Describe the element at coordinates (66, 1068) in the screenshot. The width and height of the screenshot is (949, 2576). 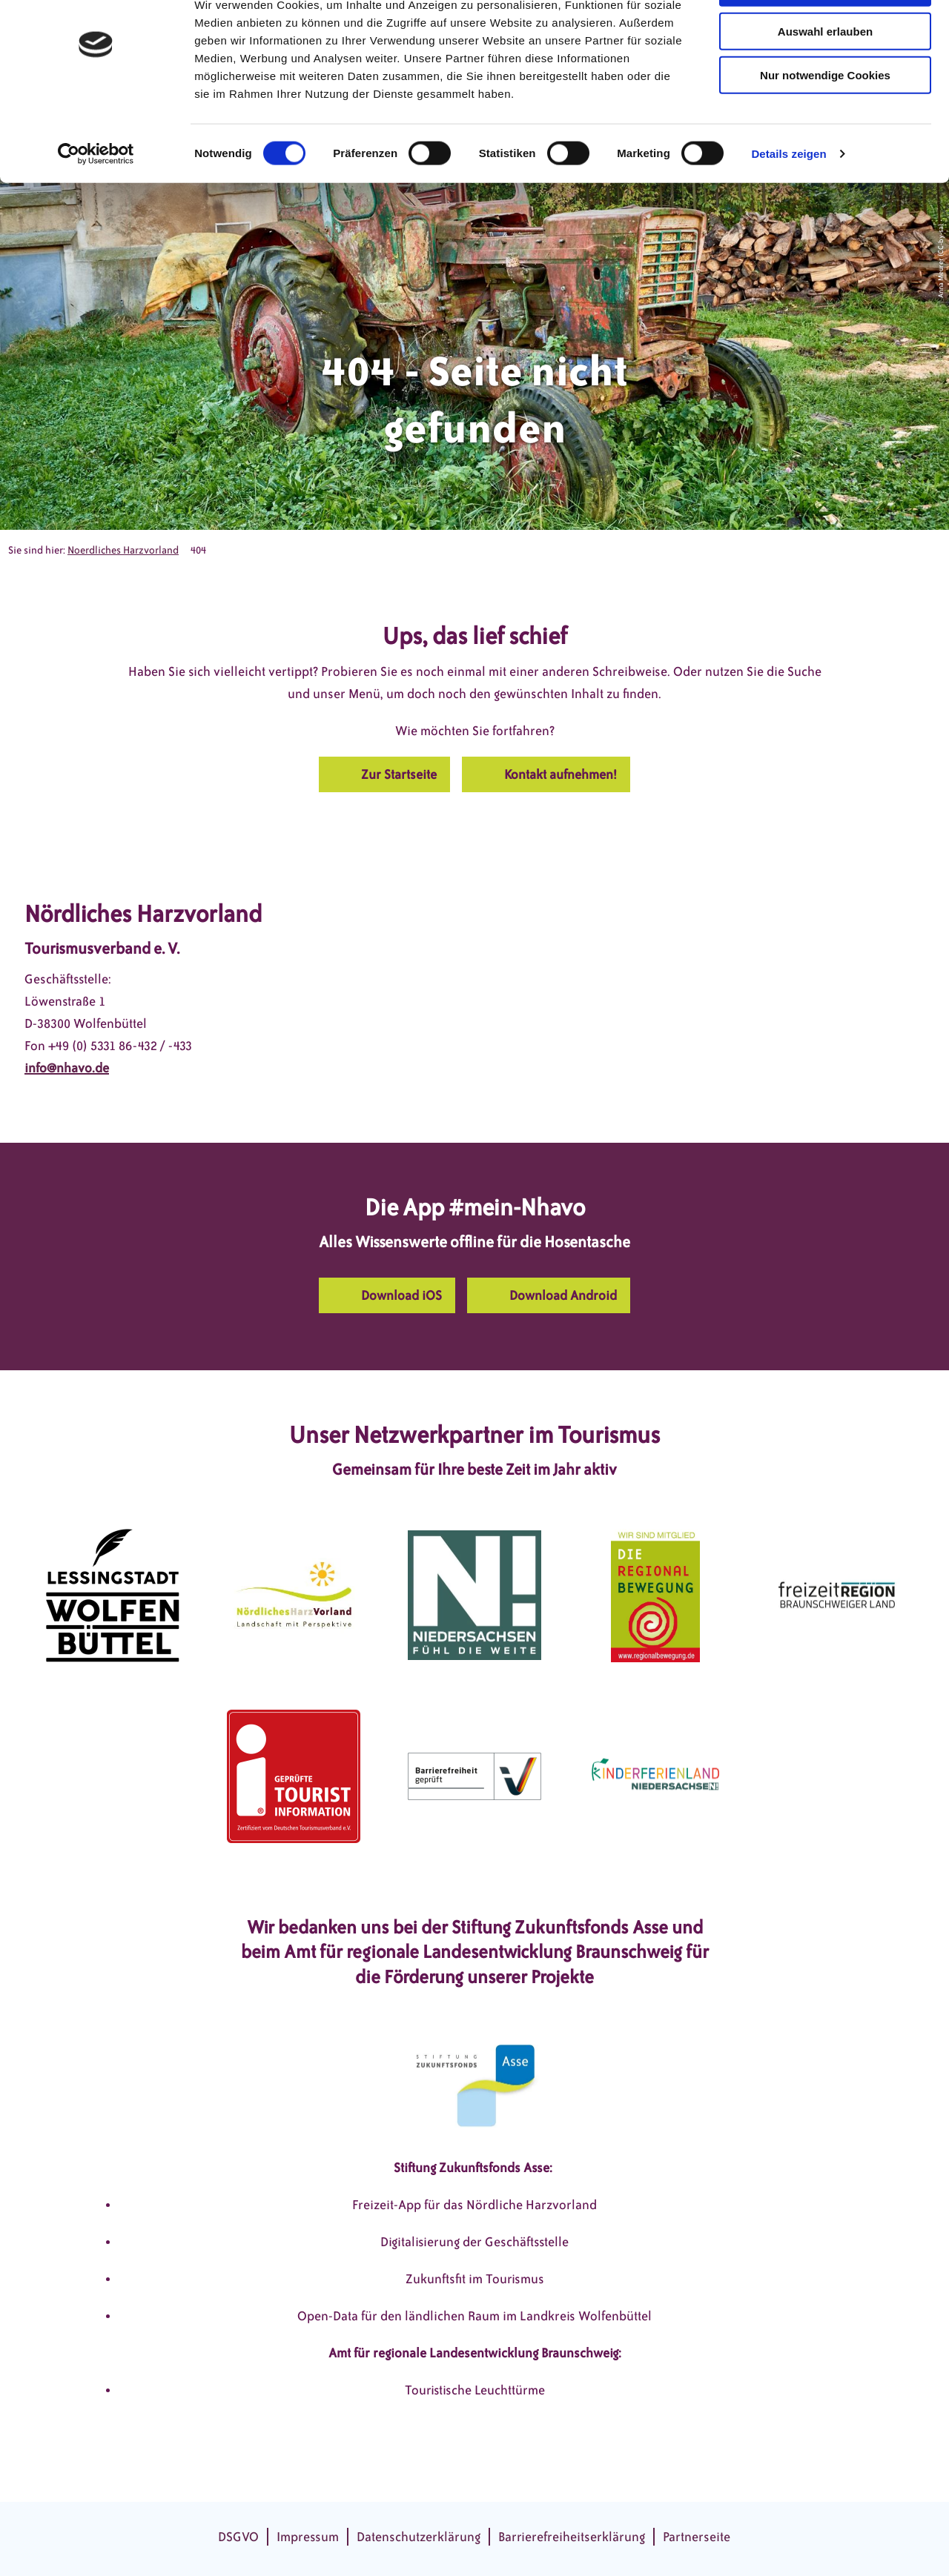
I see `info@nhavo.de` at that location.